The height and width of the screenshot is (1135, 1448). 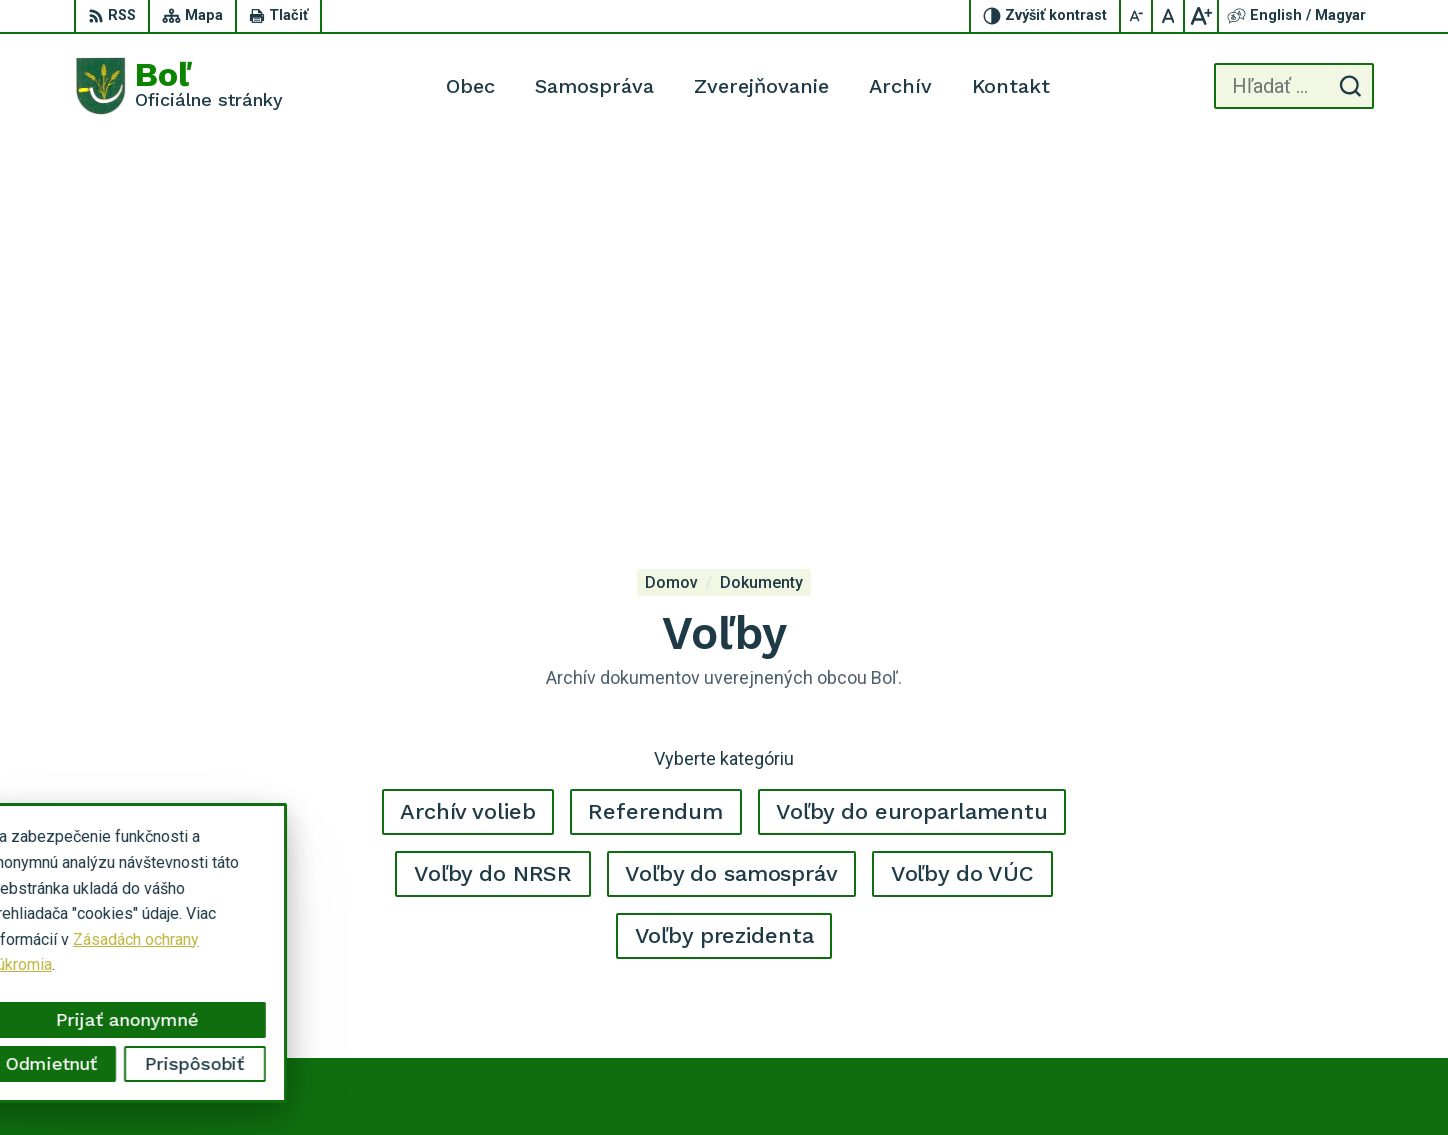 I want to click on Voľby prezidenta, so click(x=724, y=554).